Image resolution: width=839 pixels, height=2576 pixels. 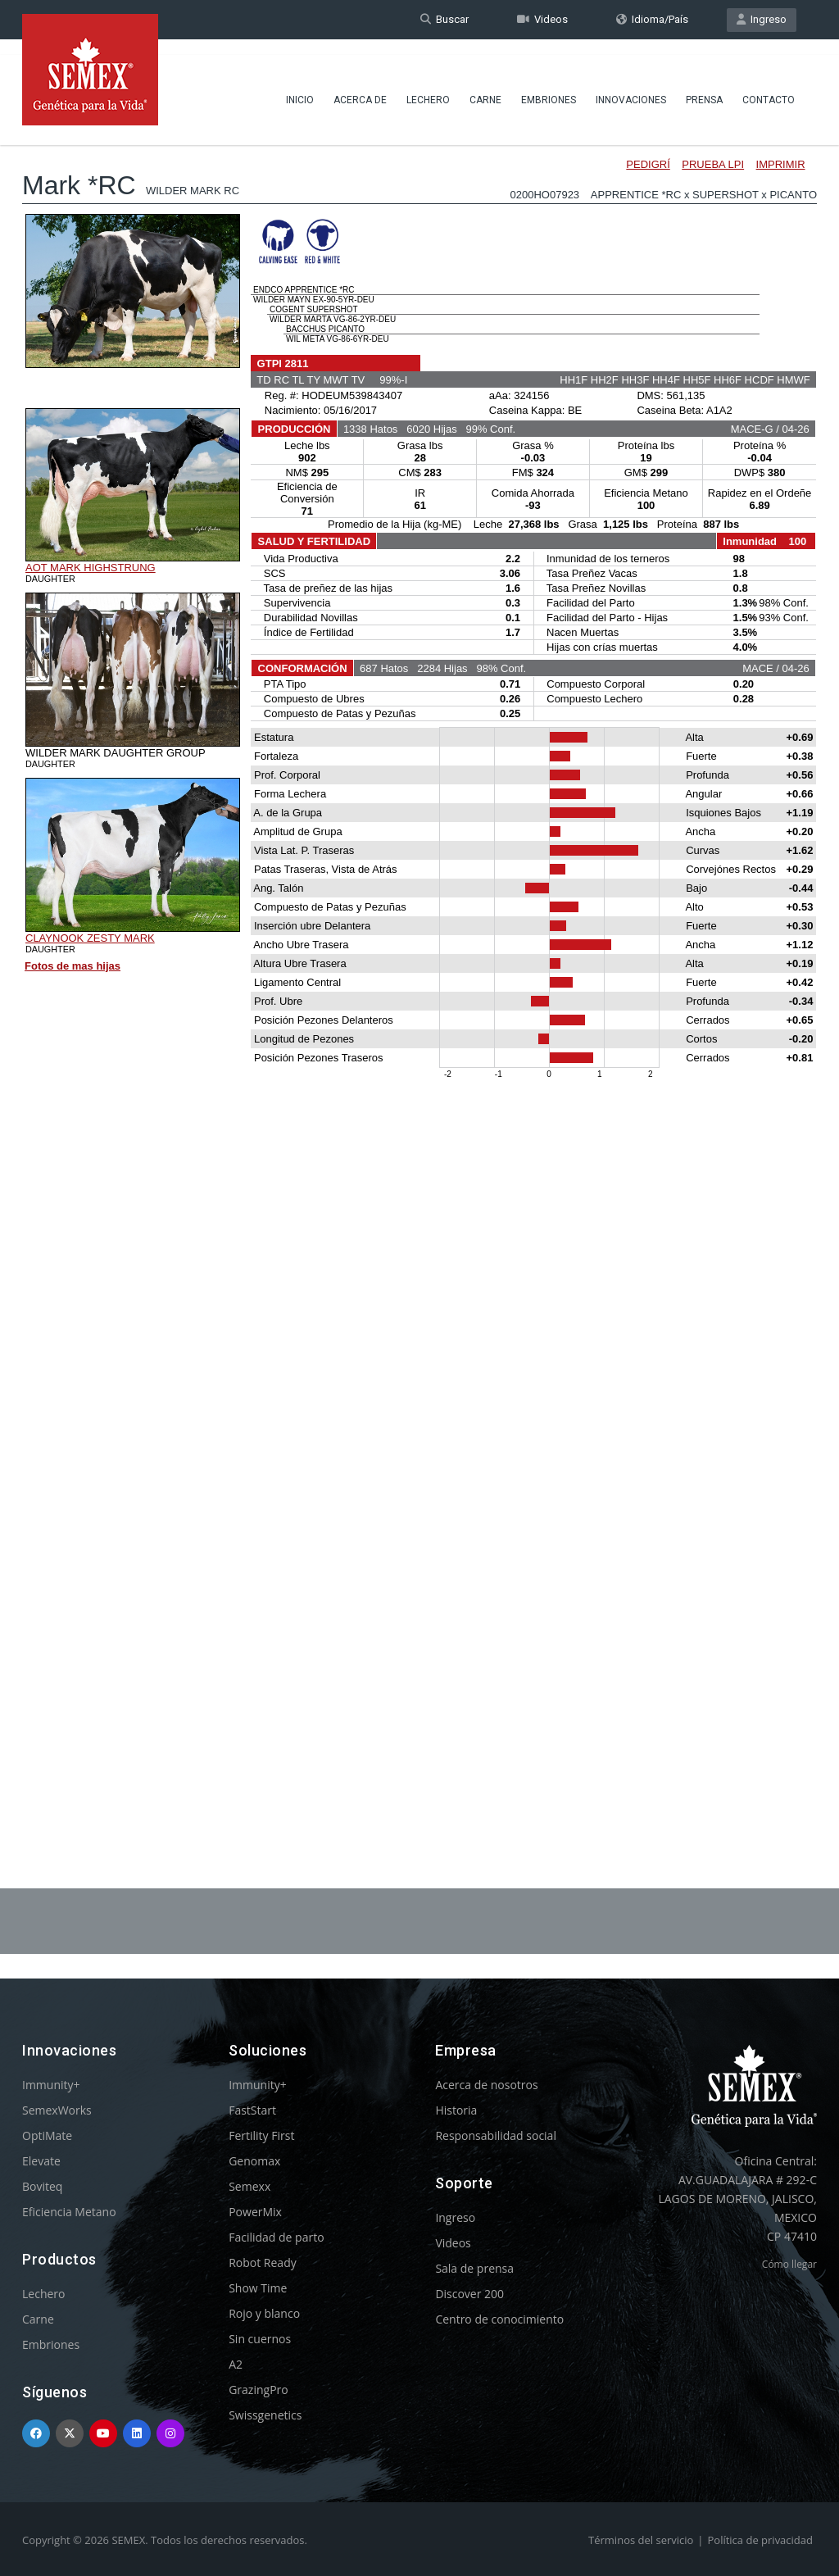 What do you see at coordinates (236, 2364) in the screenshot?
I see `A2` at bounding box center [236, 2364].